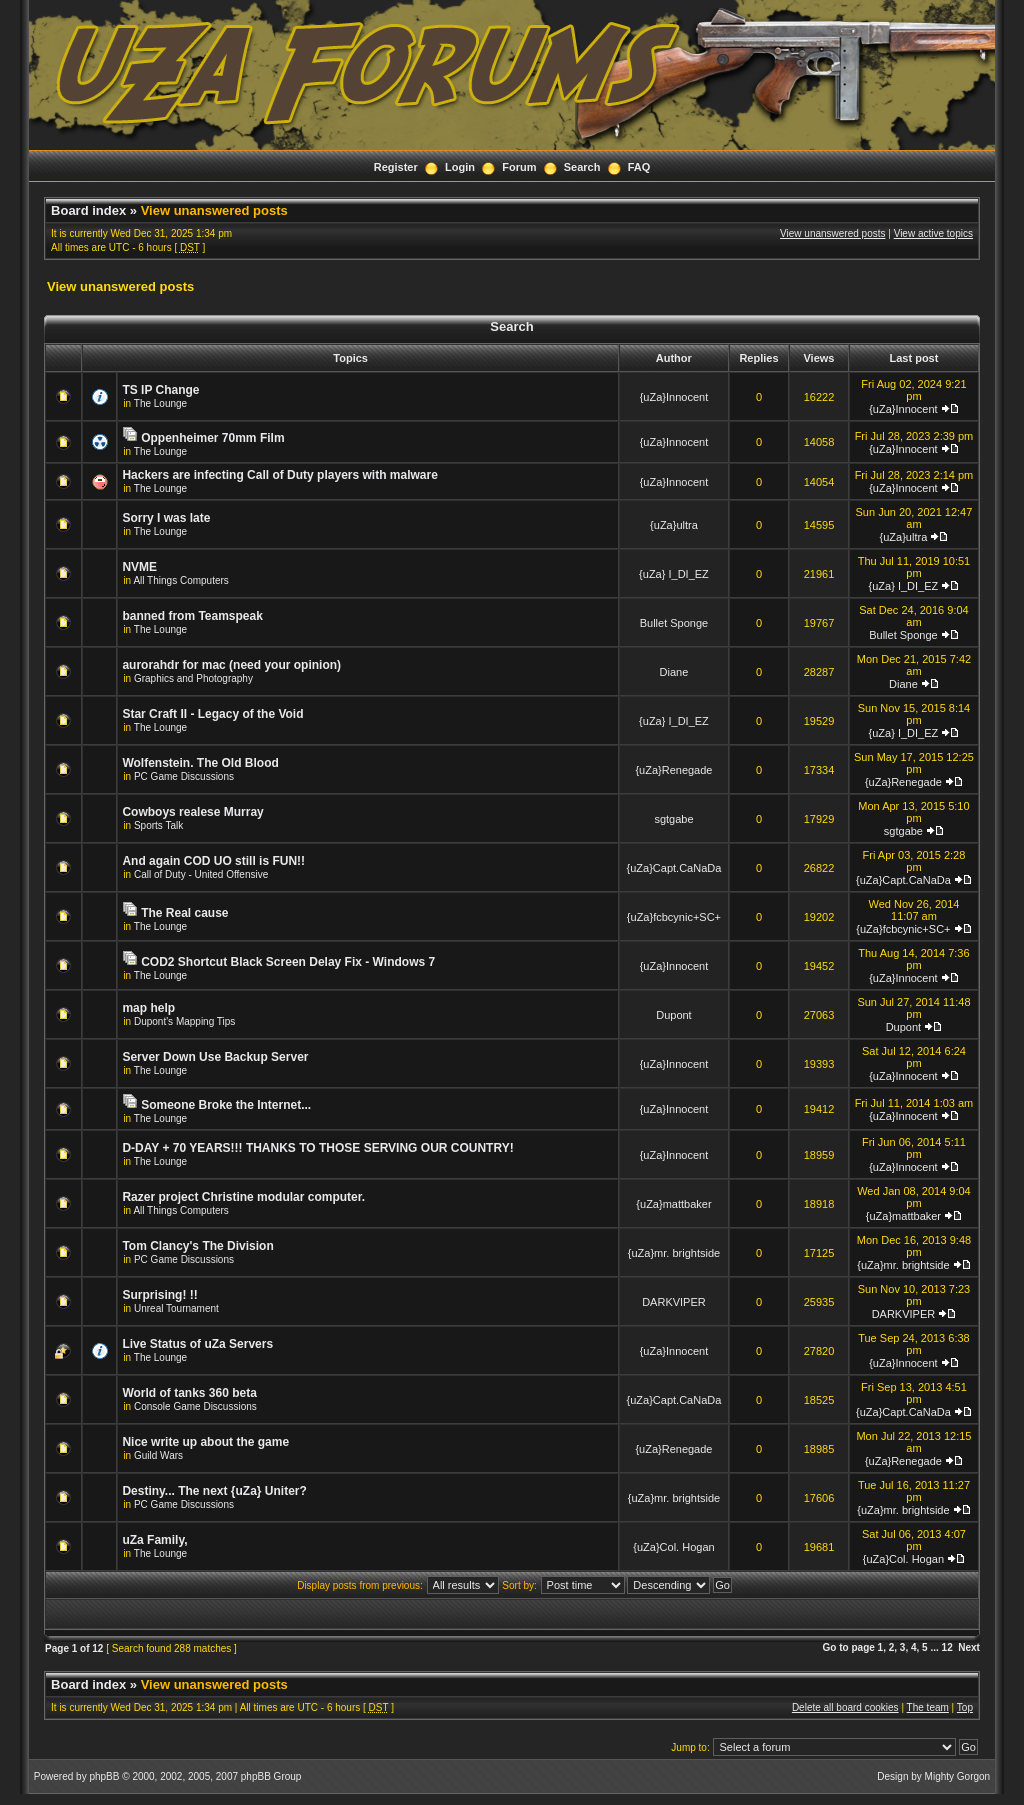  Describe the element at coordinates (674, 623) in the screenshot. I see `Bullet Sponge` at that location.